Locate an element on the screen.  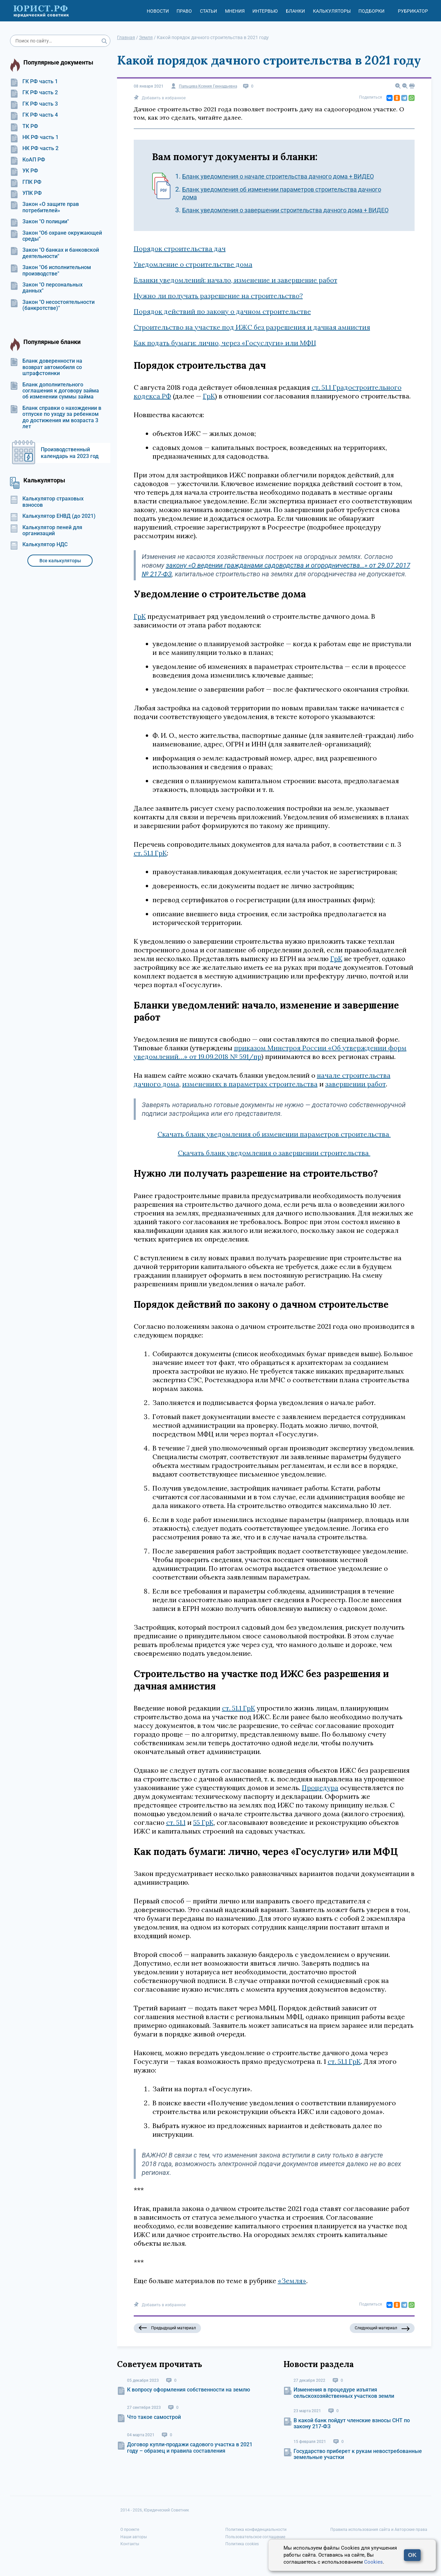
Закон "О персональных данных" is located at coordinates (46, 288).